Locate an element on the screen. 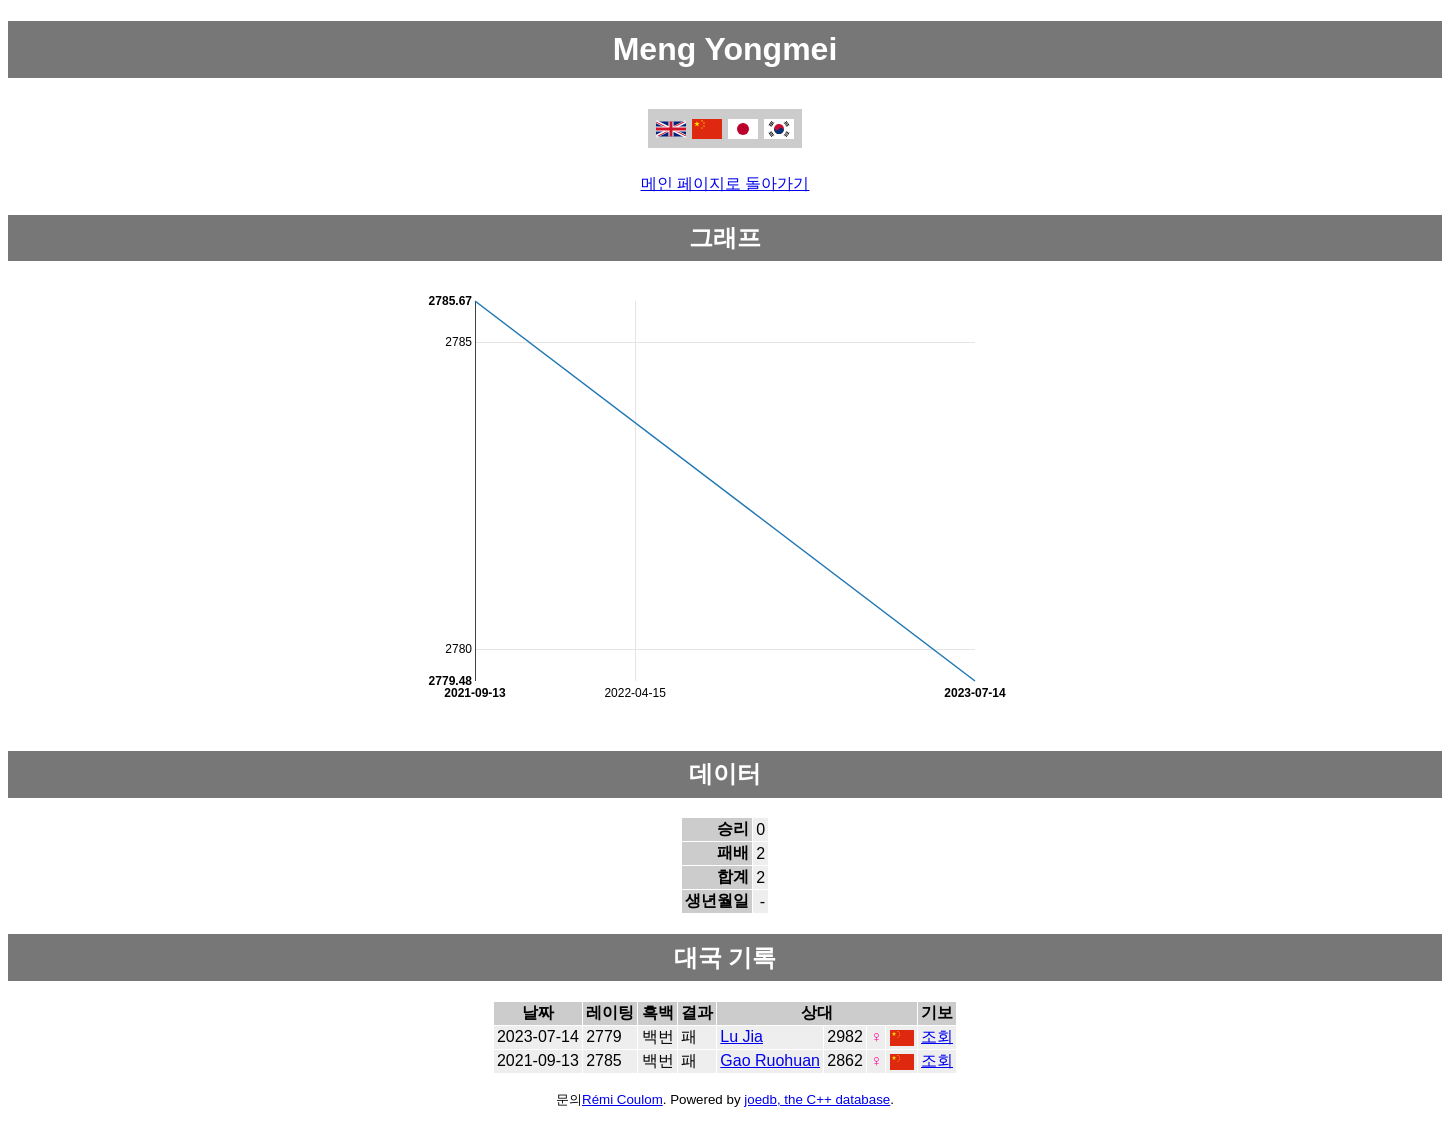 The height and width of the screenshot is (1125, 1450). Rémi Coulom is located at coordinates (622, 1099).